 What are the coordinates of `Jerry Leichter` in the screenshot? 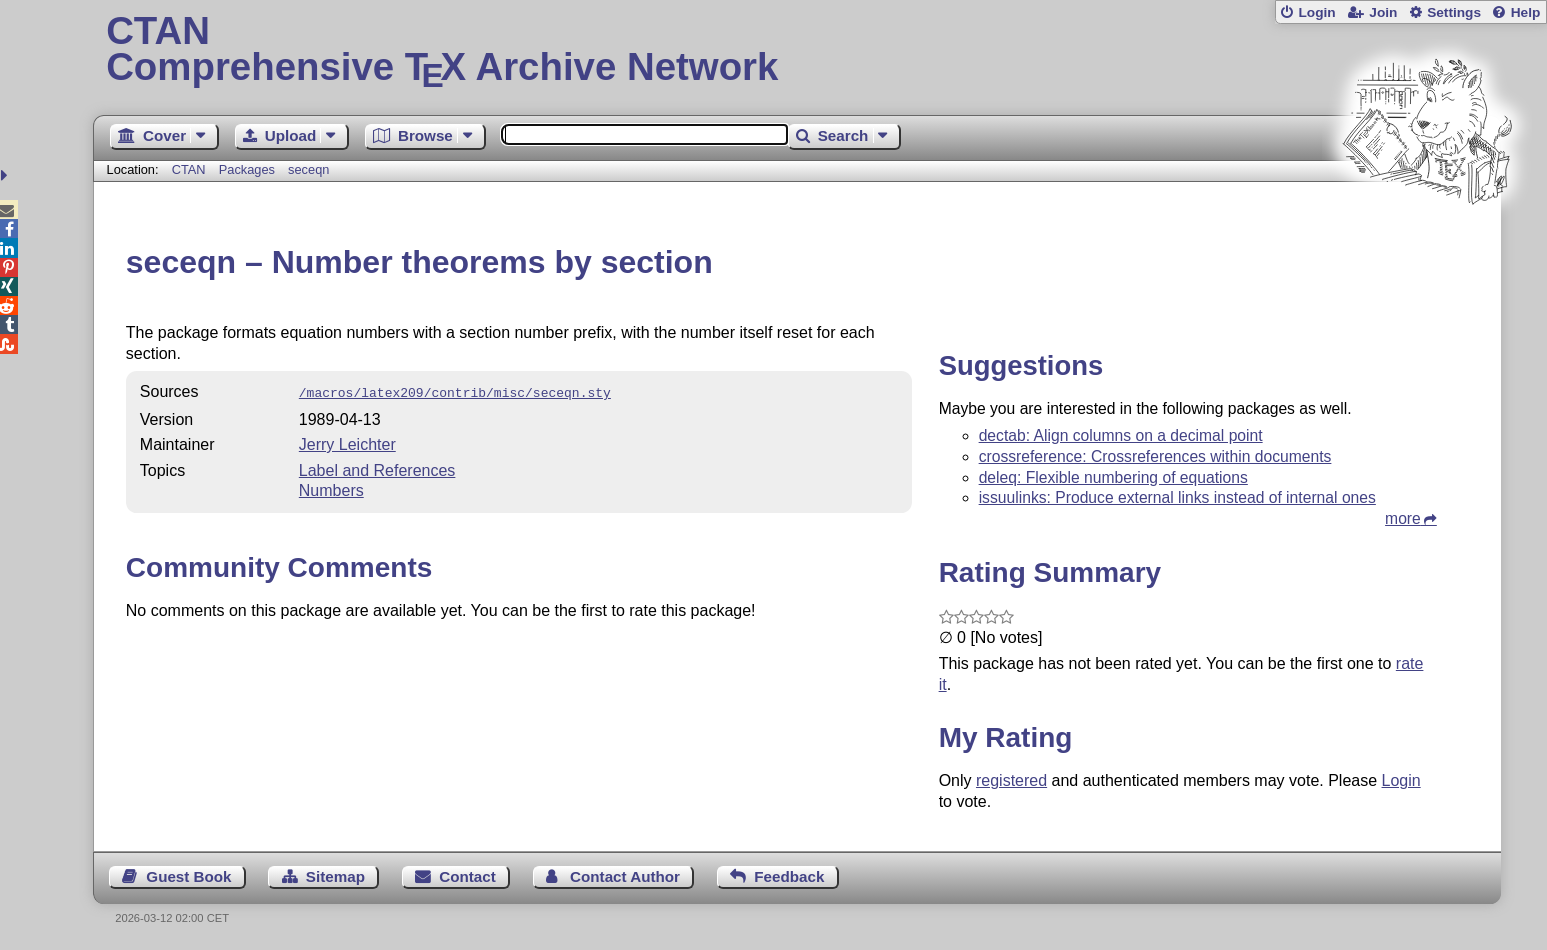 It's located at (347, 442).